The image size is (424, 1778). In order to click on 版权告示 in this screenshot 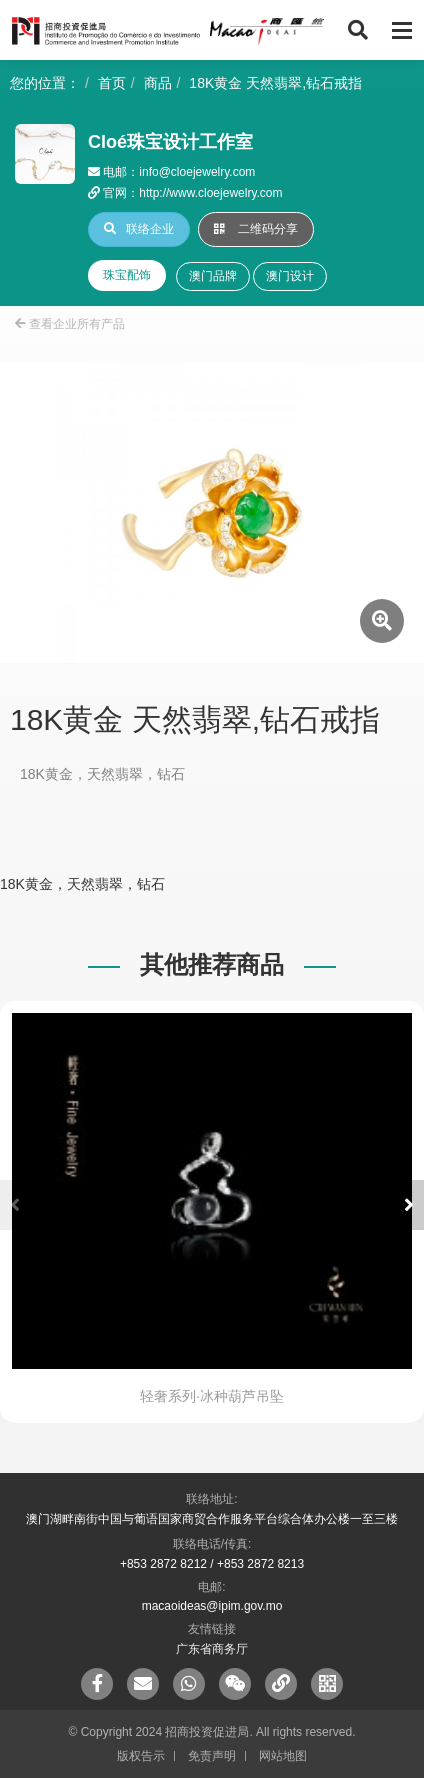, I will do `click(141, 1756)`.